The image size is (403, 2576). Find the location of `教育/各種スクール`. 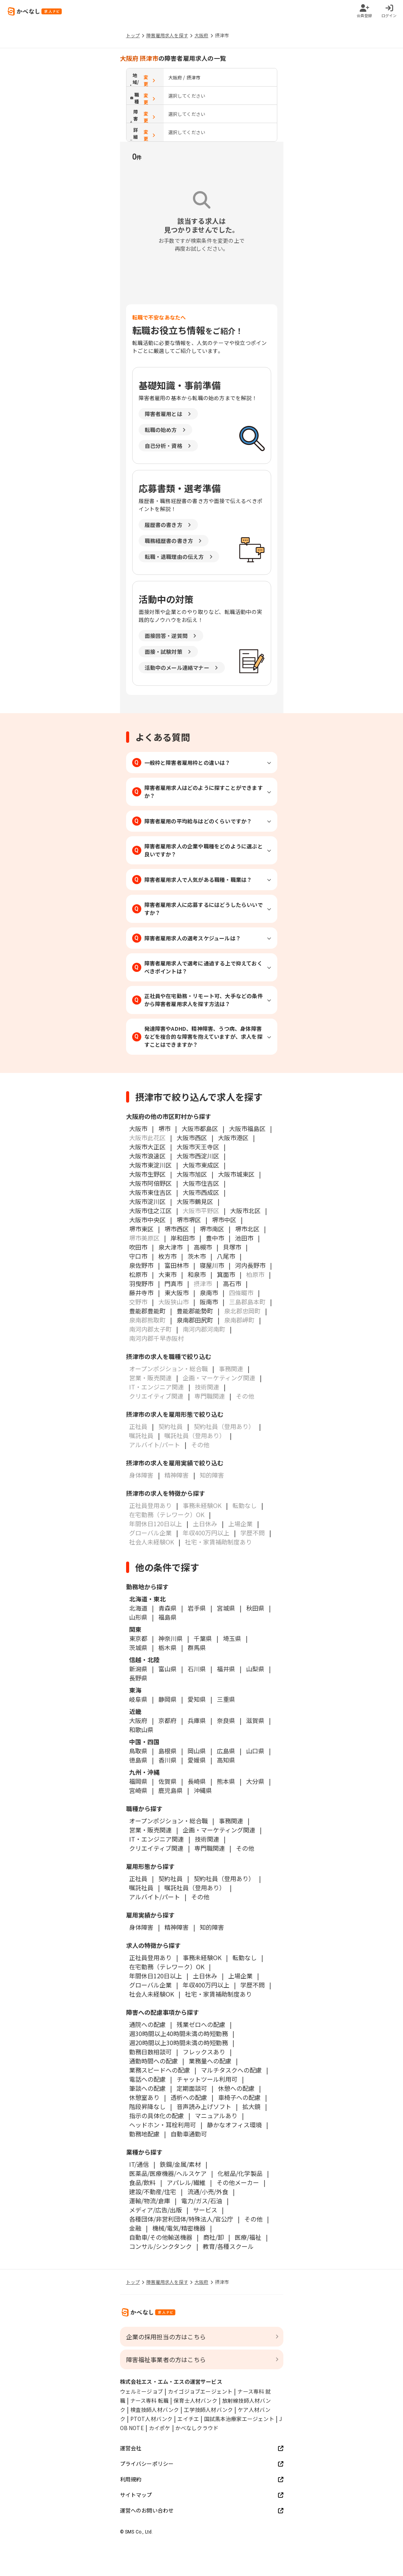

教育/各種スクール is located at coordinates (228, 2246).